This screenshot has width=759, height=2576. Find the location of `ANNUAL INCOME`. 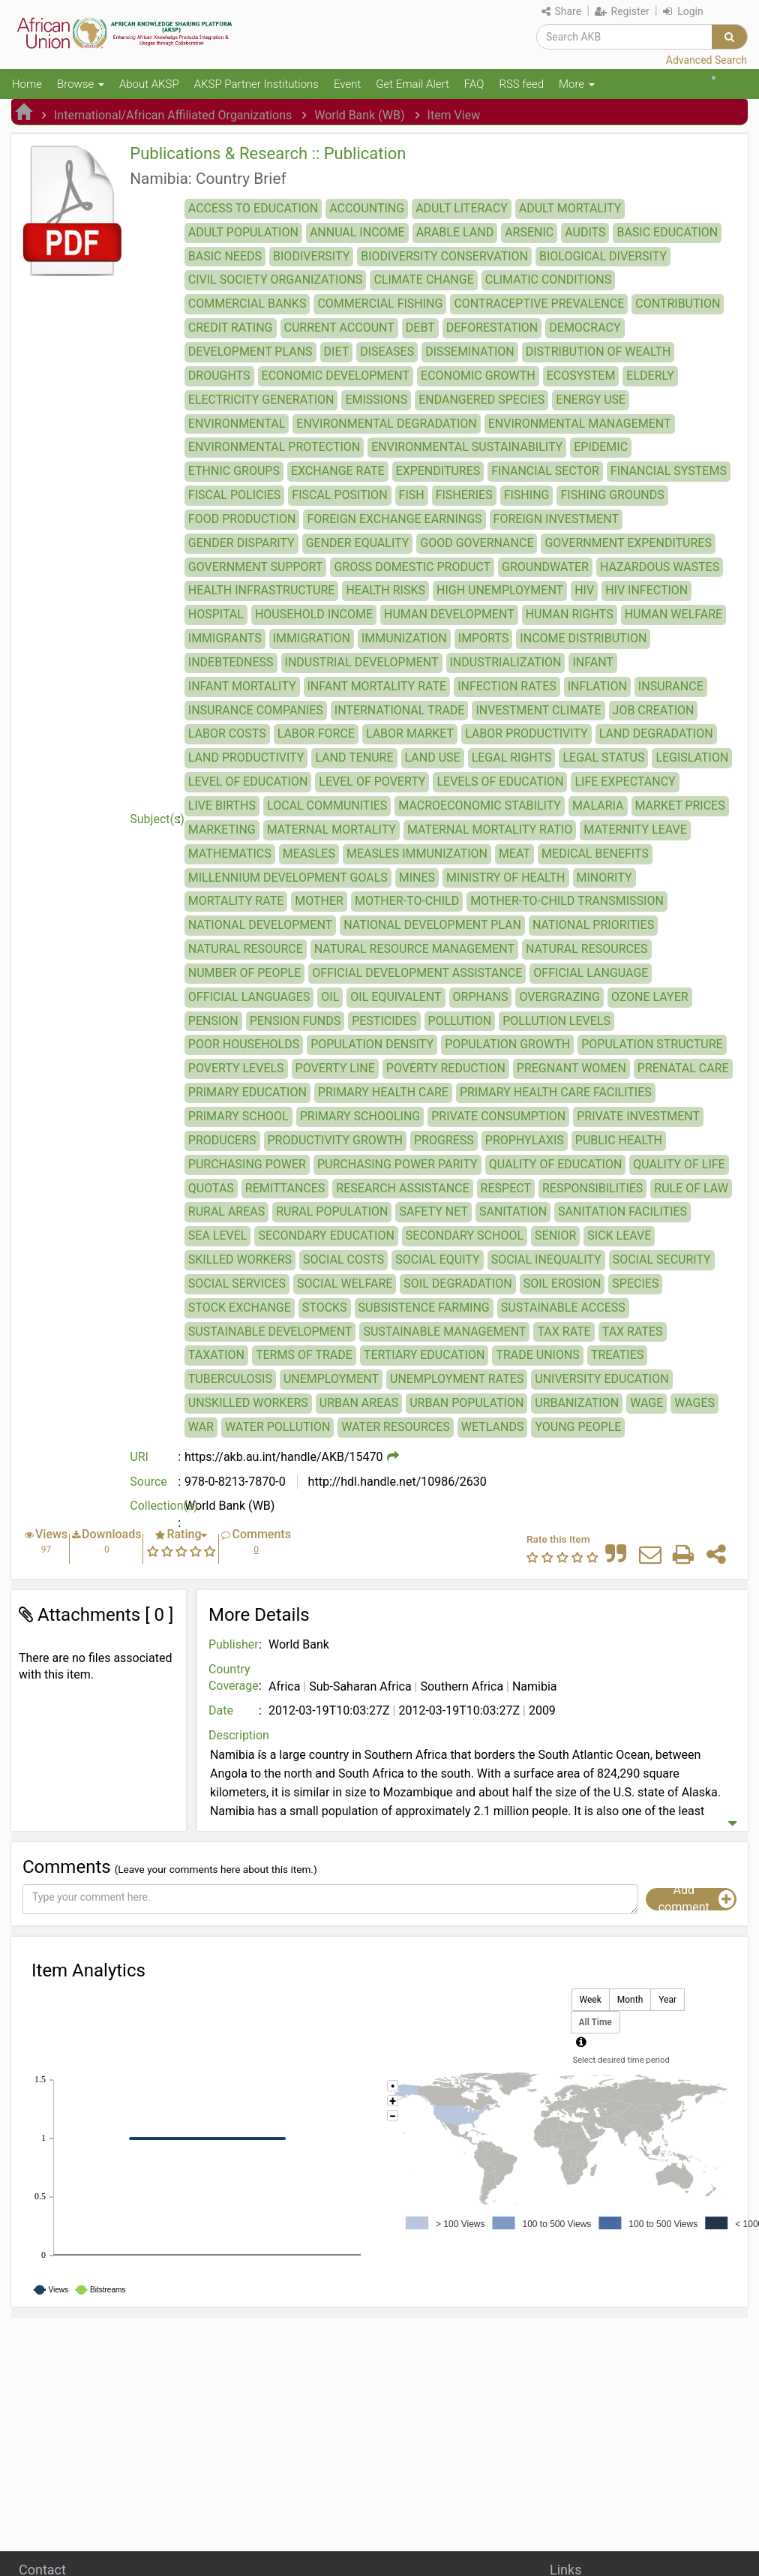

ANNUAL INCOME is located at coordinates (357, 232).